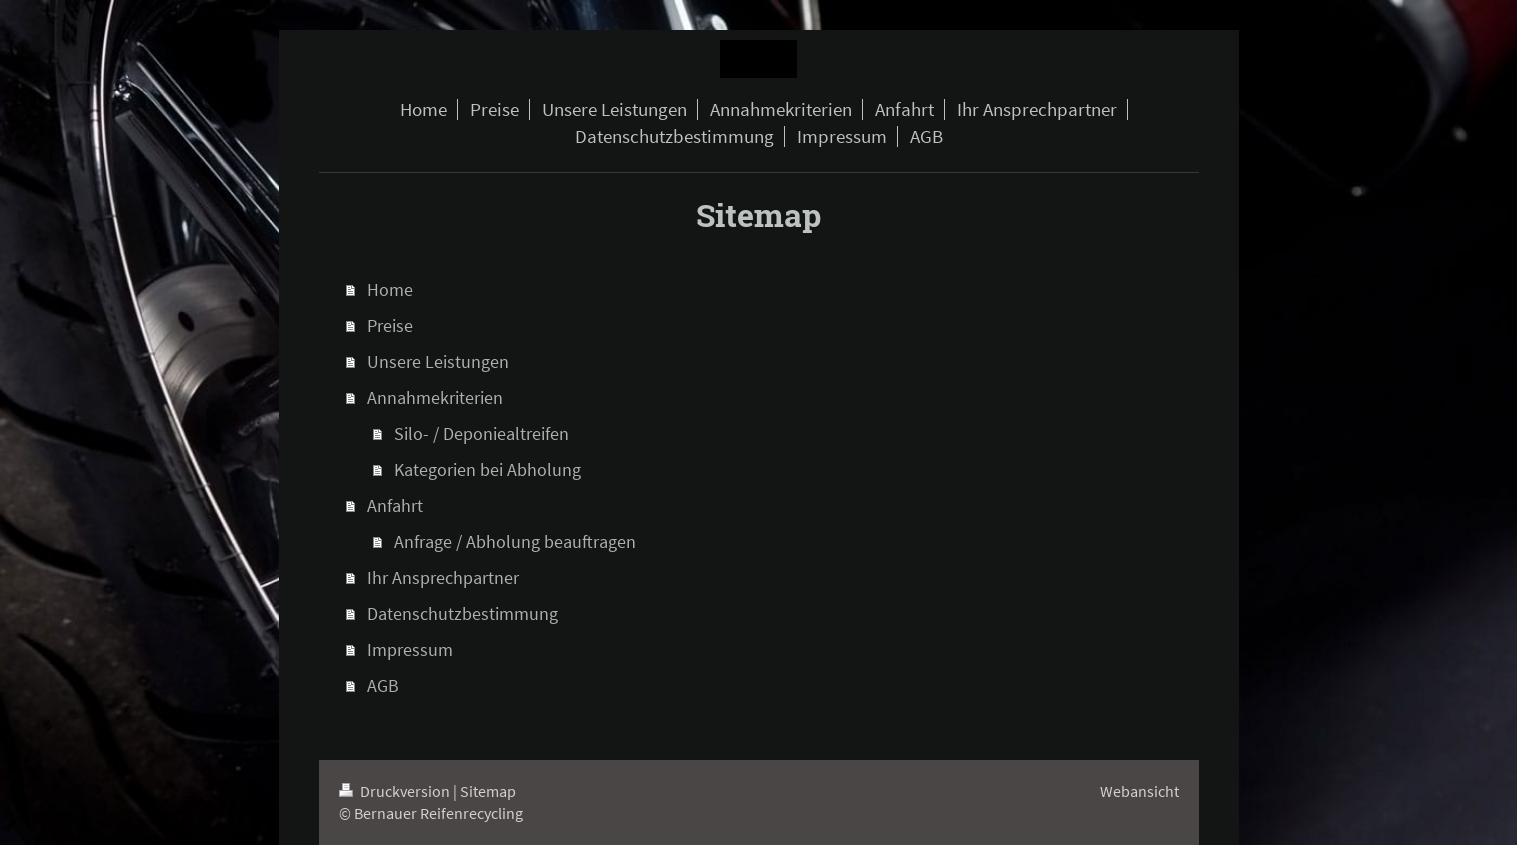 The width and height of the screenshot is (1517, 845). Describe the element at coordinates (396, 791) in the screenshot. I see `Druckversion` at that location.